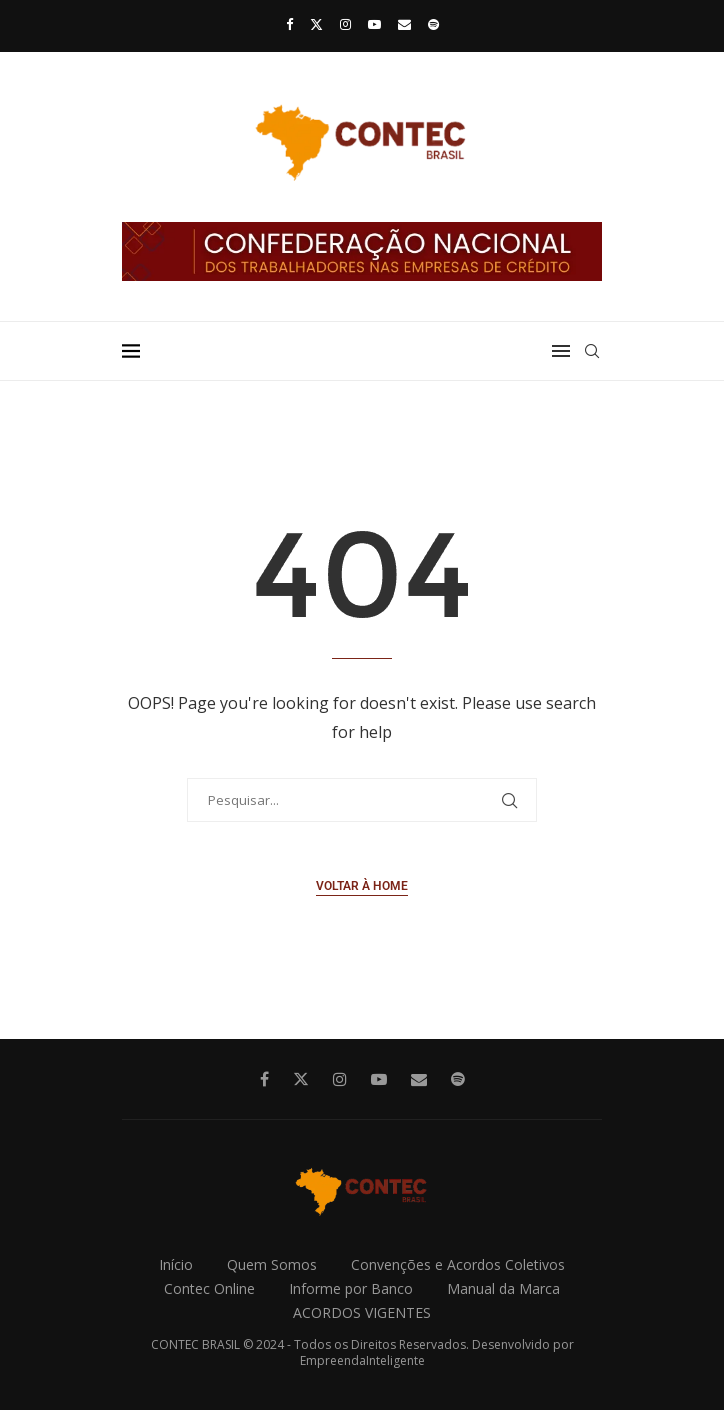 This screenshot has width=724, height=1410. Describe the element at coordinates (362, 1312) in the screenshot. I see `ACORDOS VIGENTES` at that location.